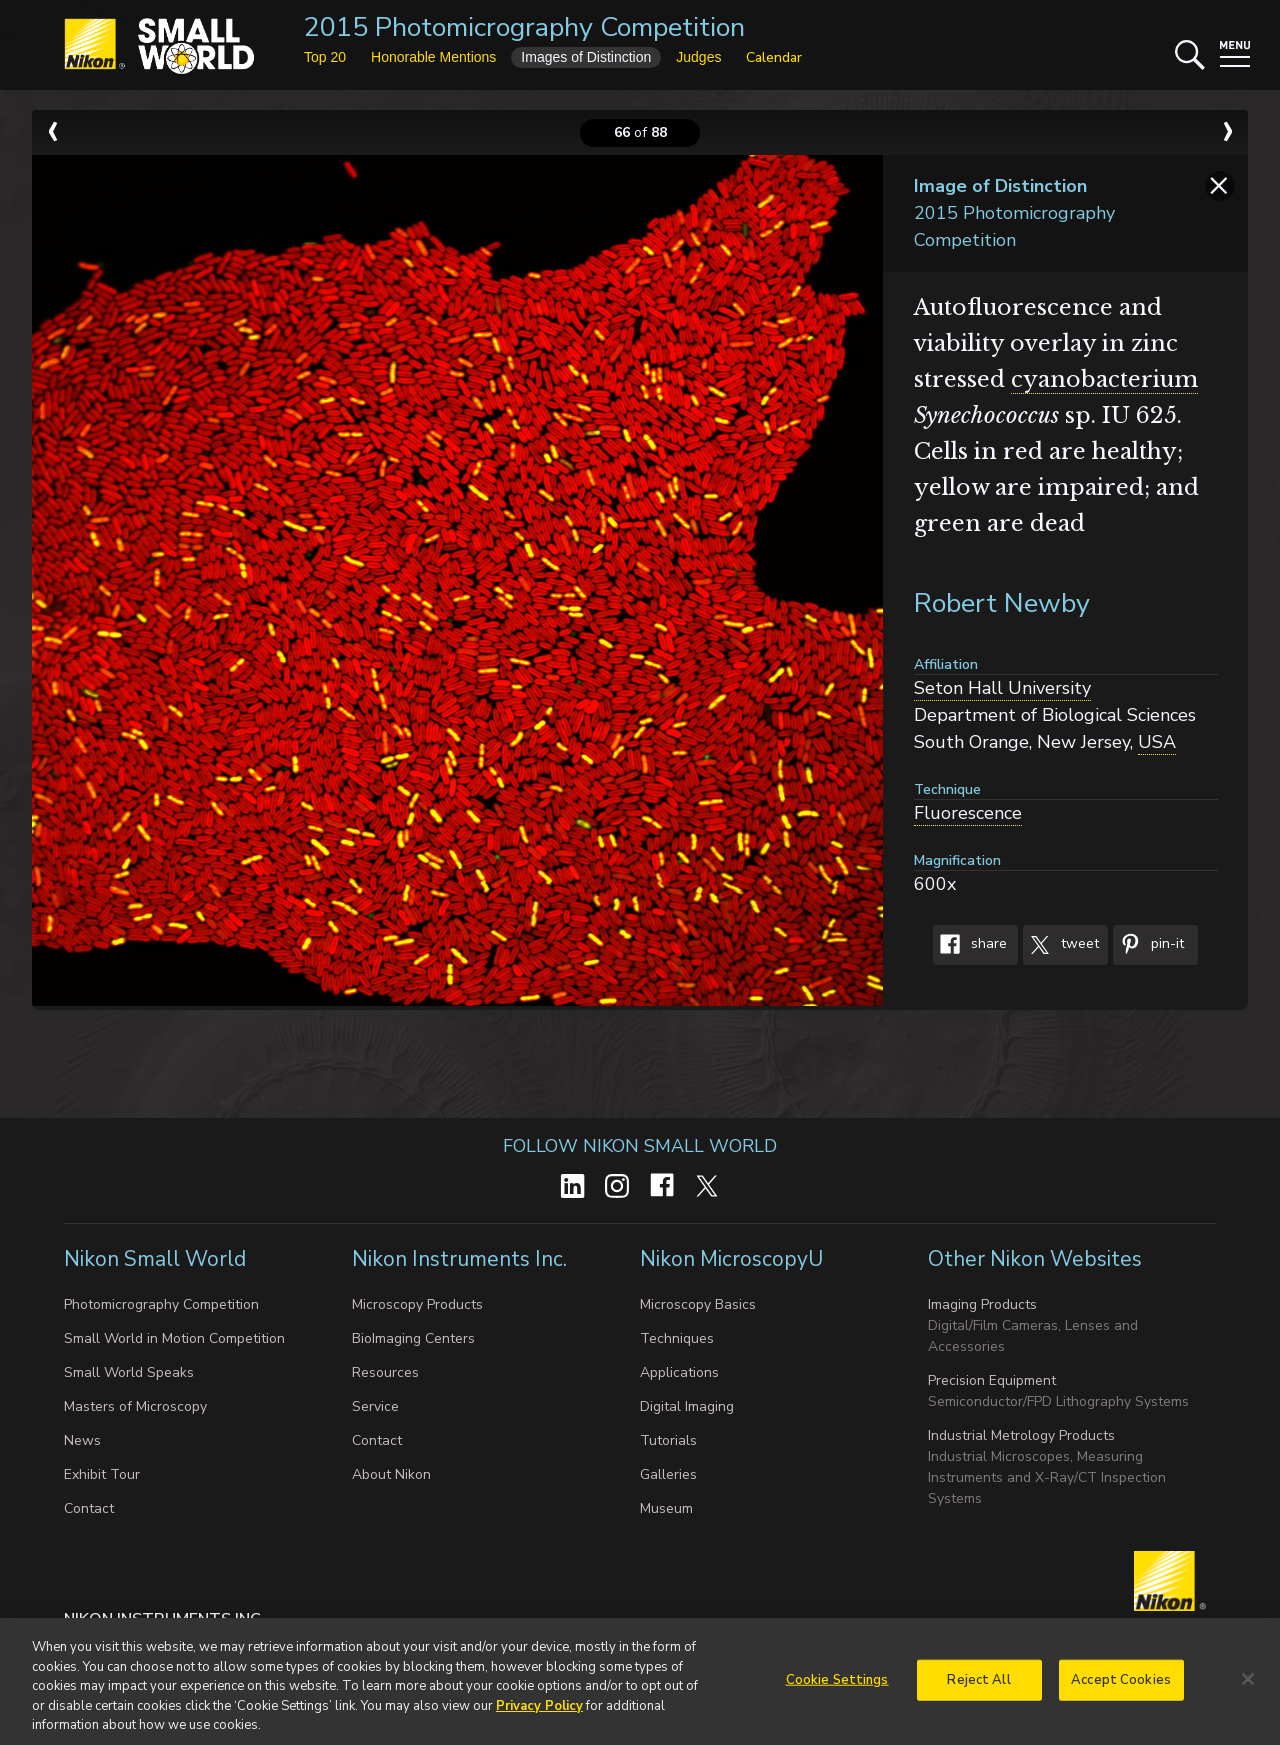 Image resolution: width=1280 pixels, height=1745 pixels. I want to click on Reject All, so click(978, 1687).